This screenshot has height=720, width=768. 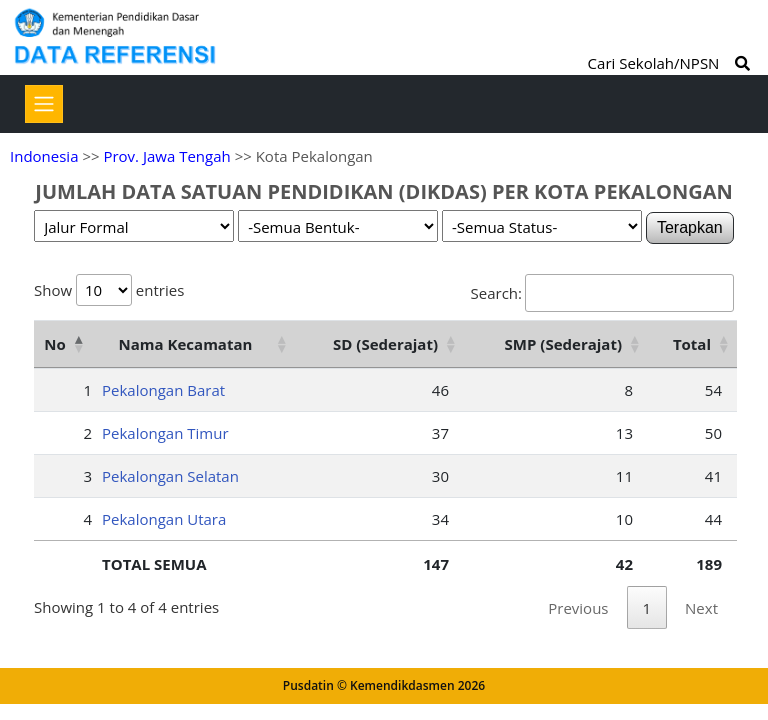 I want to click on Prov. Jawa Tengah, so click(x=166, y=156).